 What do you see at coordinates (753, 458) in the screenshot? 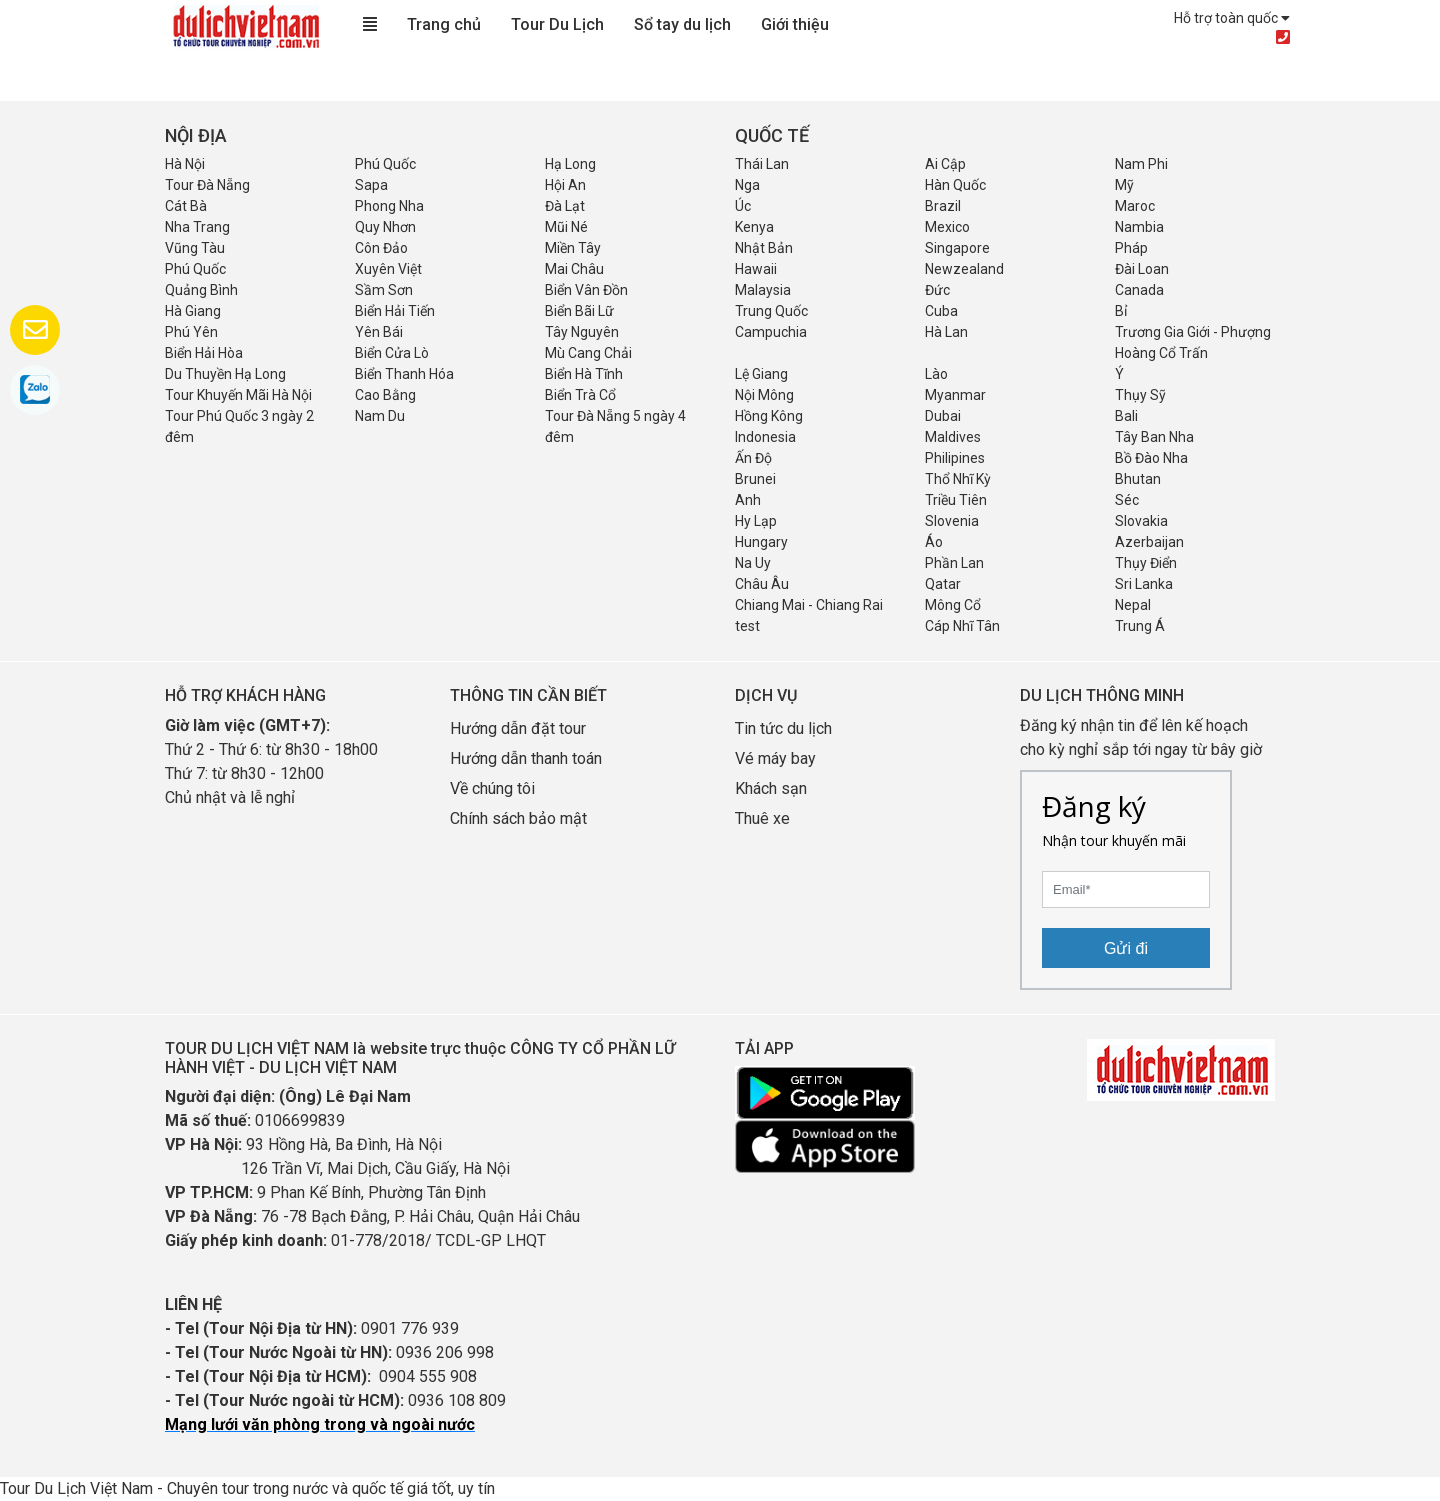
I see `Ấn Độ` at bounding box center [753, 458].